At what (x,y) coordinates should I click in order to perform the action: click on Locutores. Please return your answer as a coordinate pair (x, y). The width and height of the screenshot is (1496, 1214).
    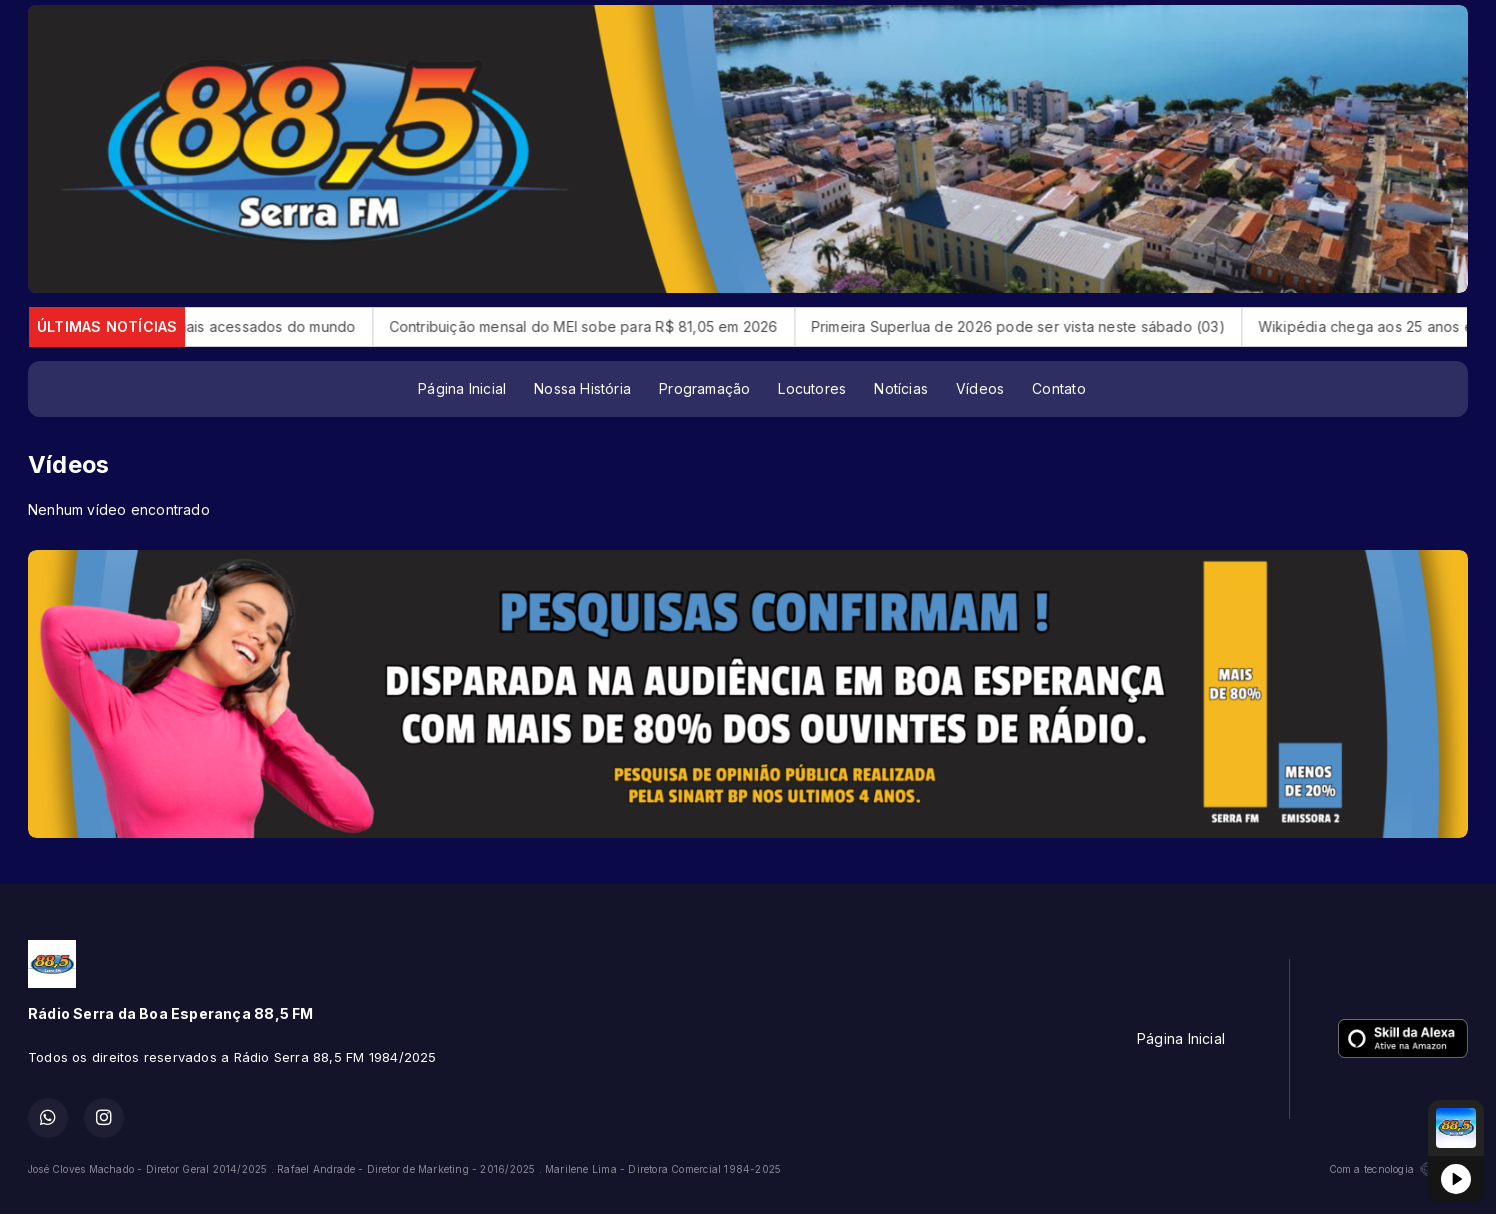
    Looking at the image, I should click on (812, 388).